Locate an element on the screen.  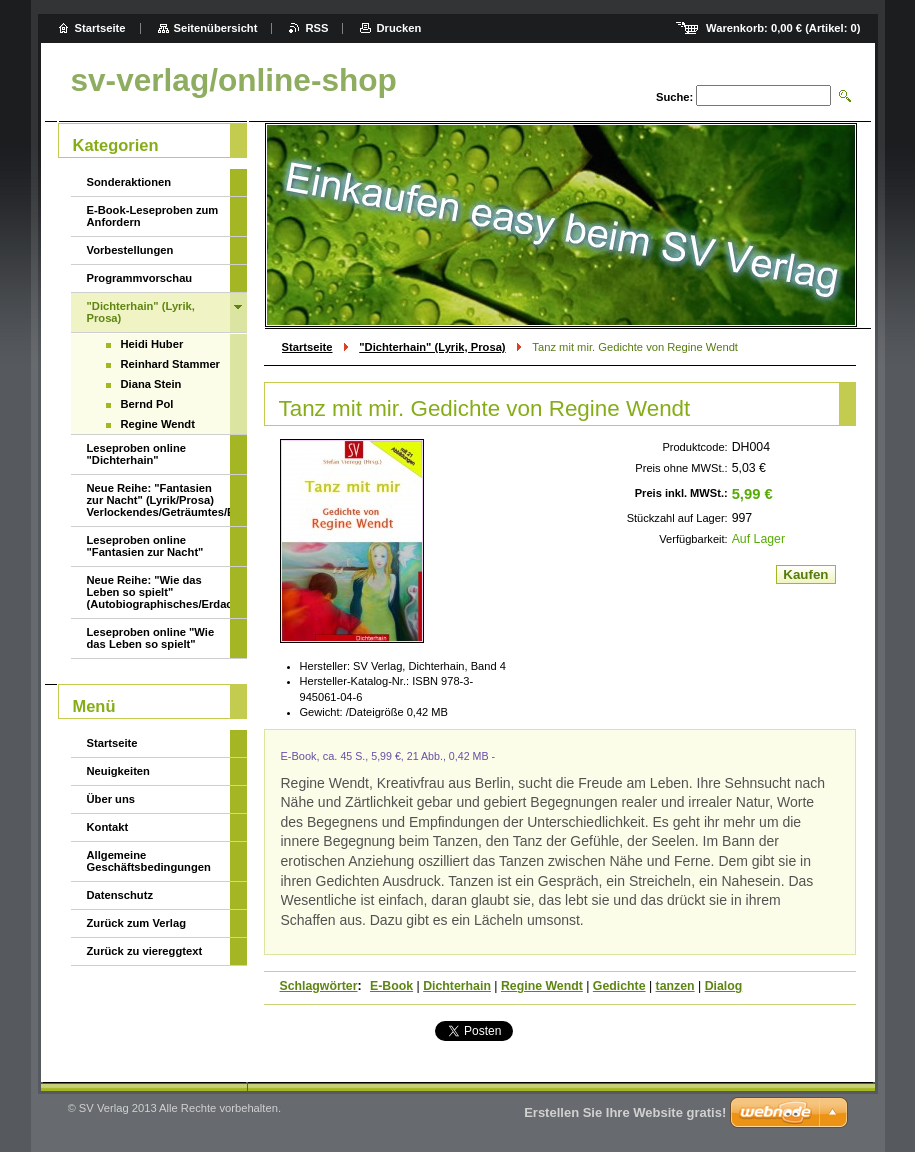
Neuigkeiten is located at coordinates (118, 771).